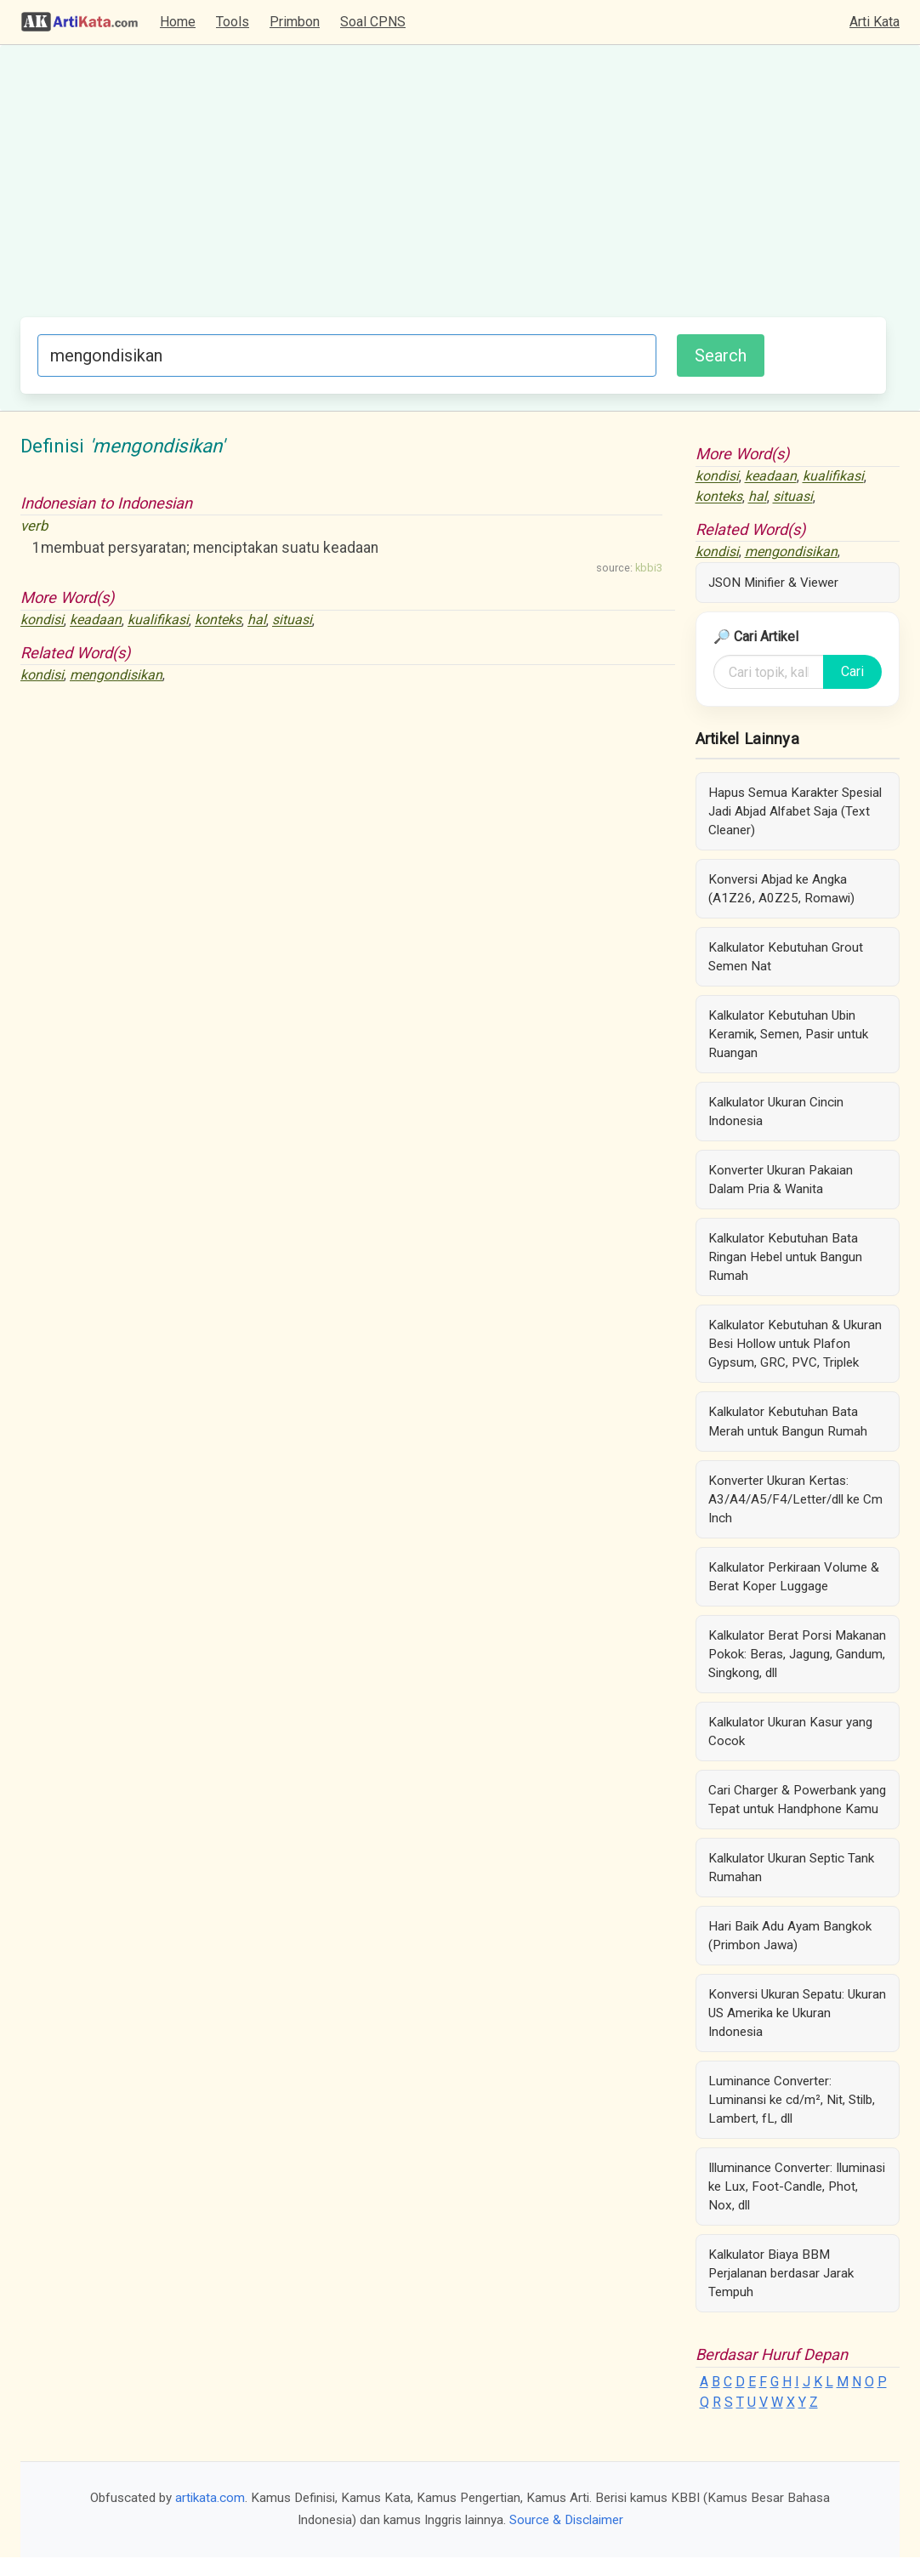  What do you see at coordinates (797, 1654) in the screenshot?
I see `Kalkulator Berat Porsi Makanan Pokok: Beras, Jagung, Gandum, Singkong, dll` at bounding box center [797, 1654].